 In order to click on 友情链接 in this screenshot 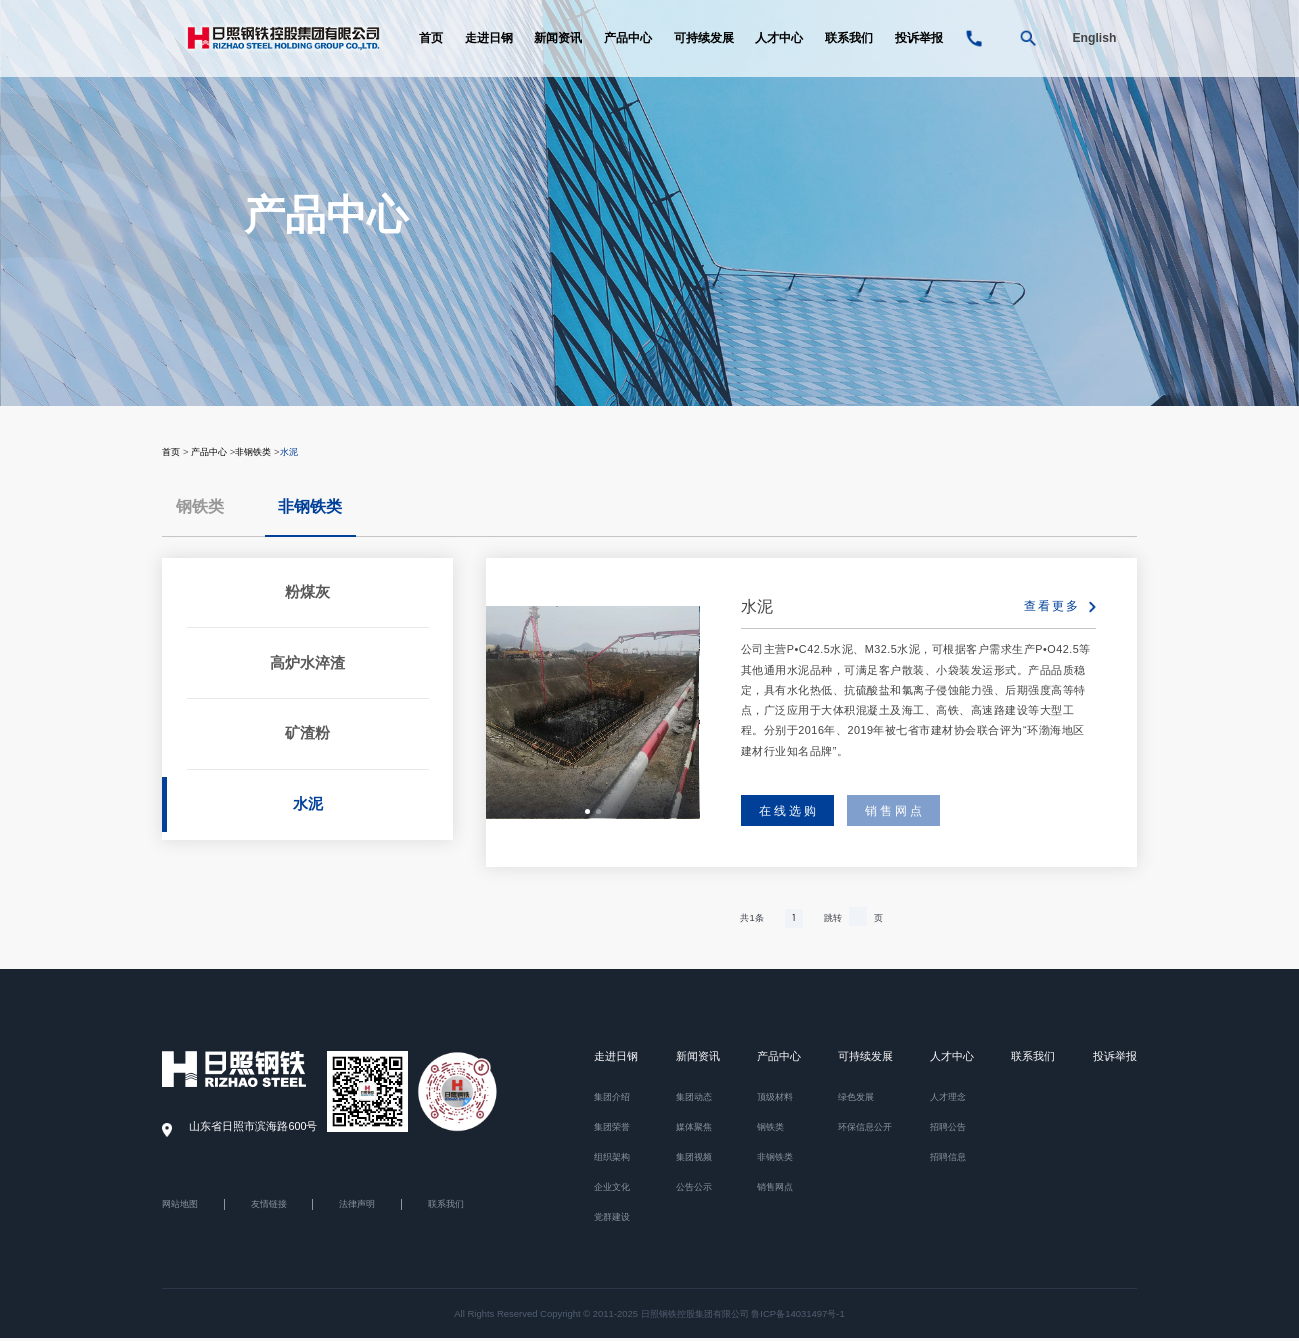, I will do `click(269, 1207)`.